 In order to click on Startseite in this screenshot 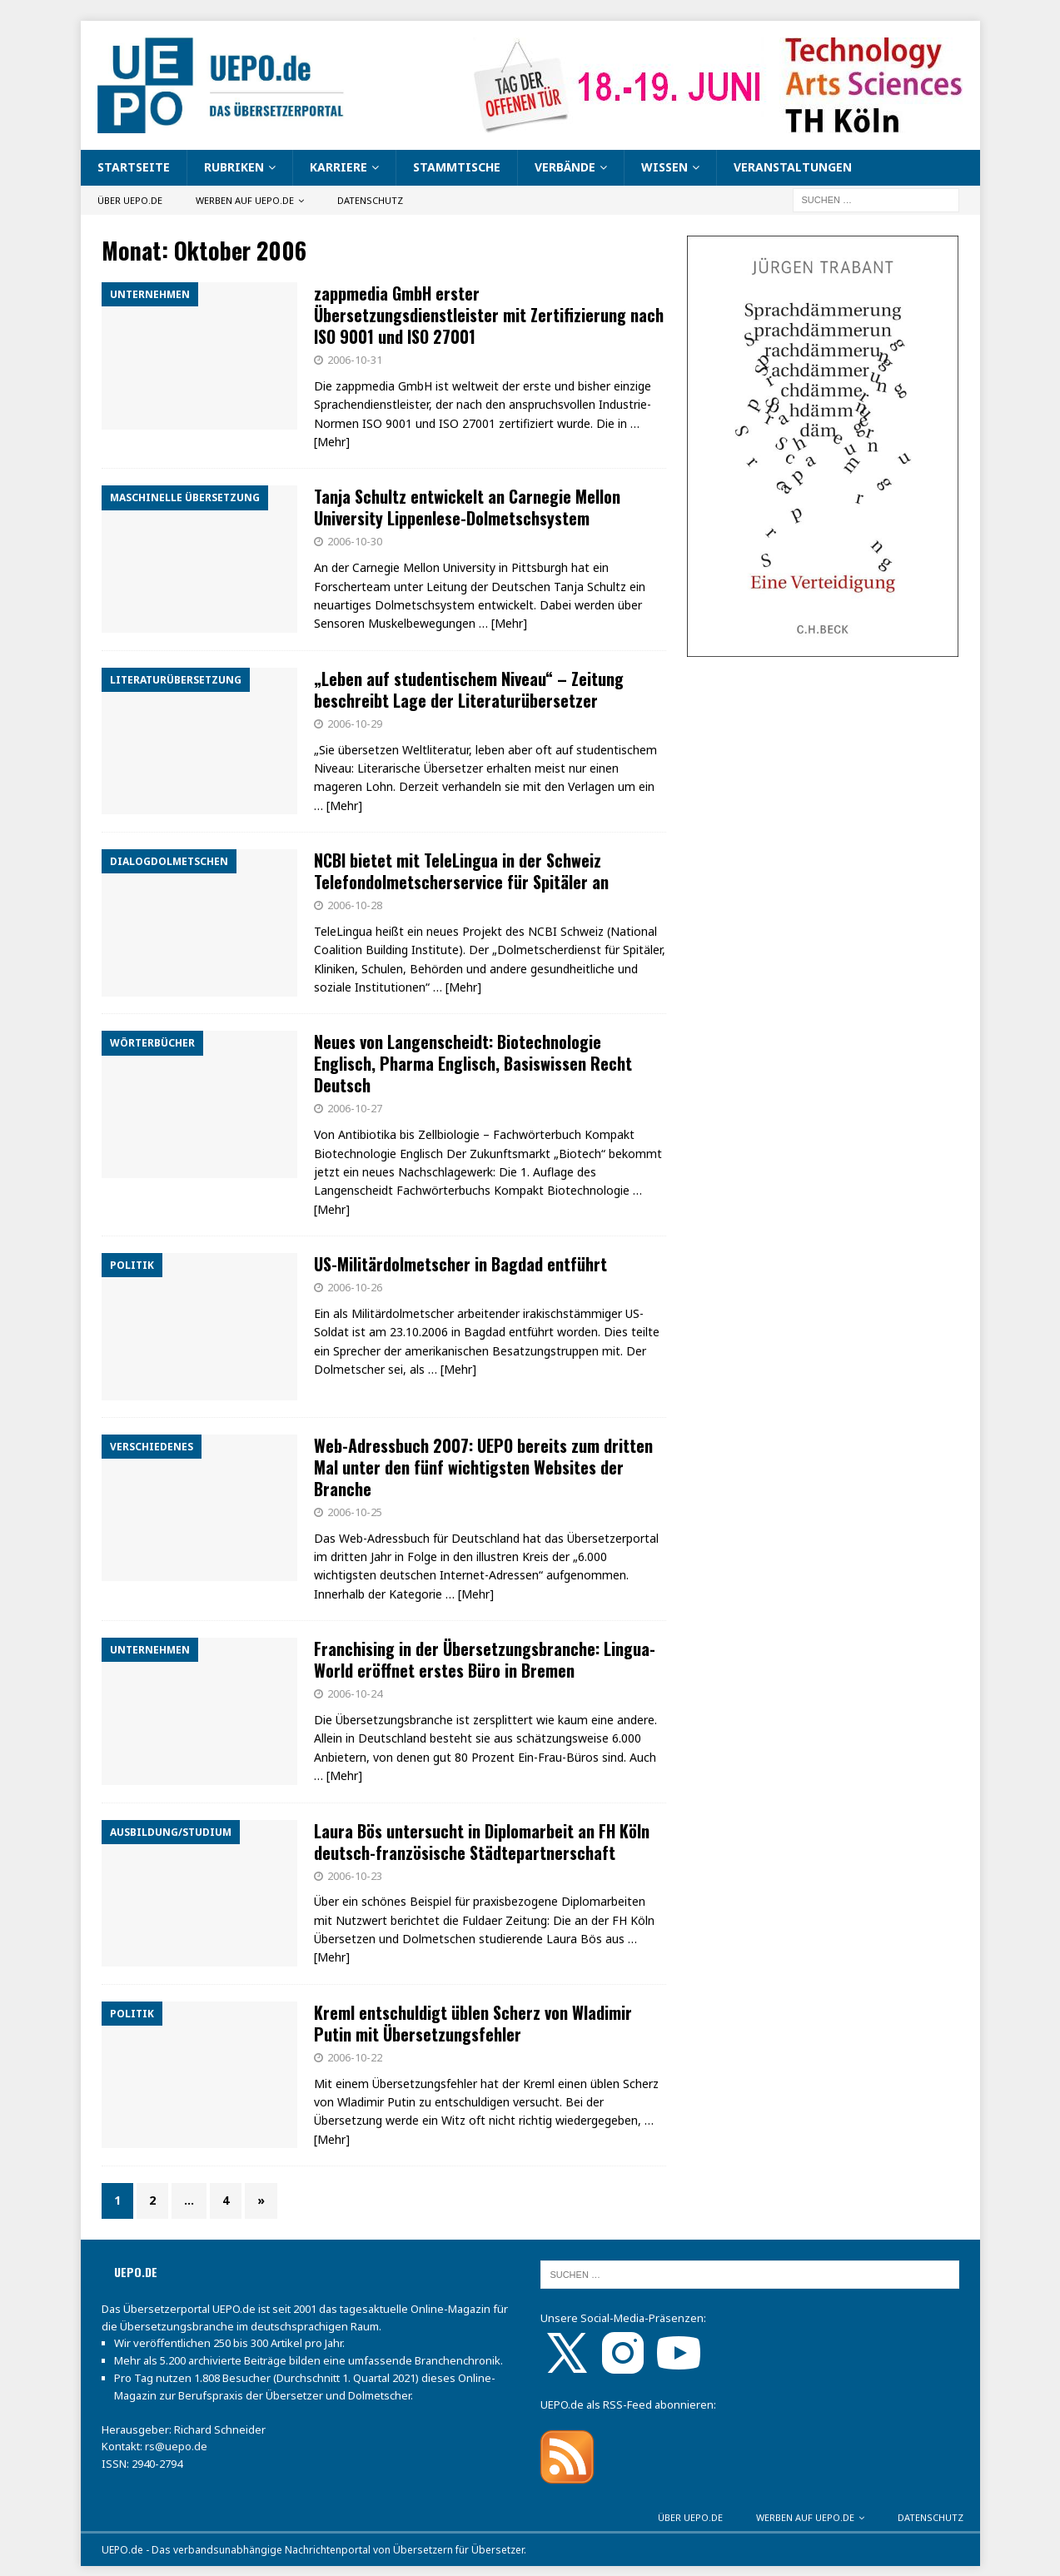, I will do `click(133, 167)`.